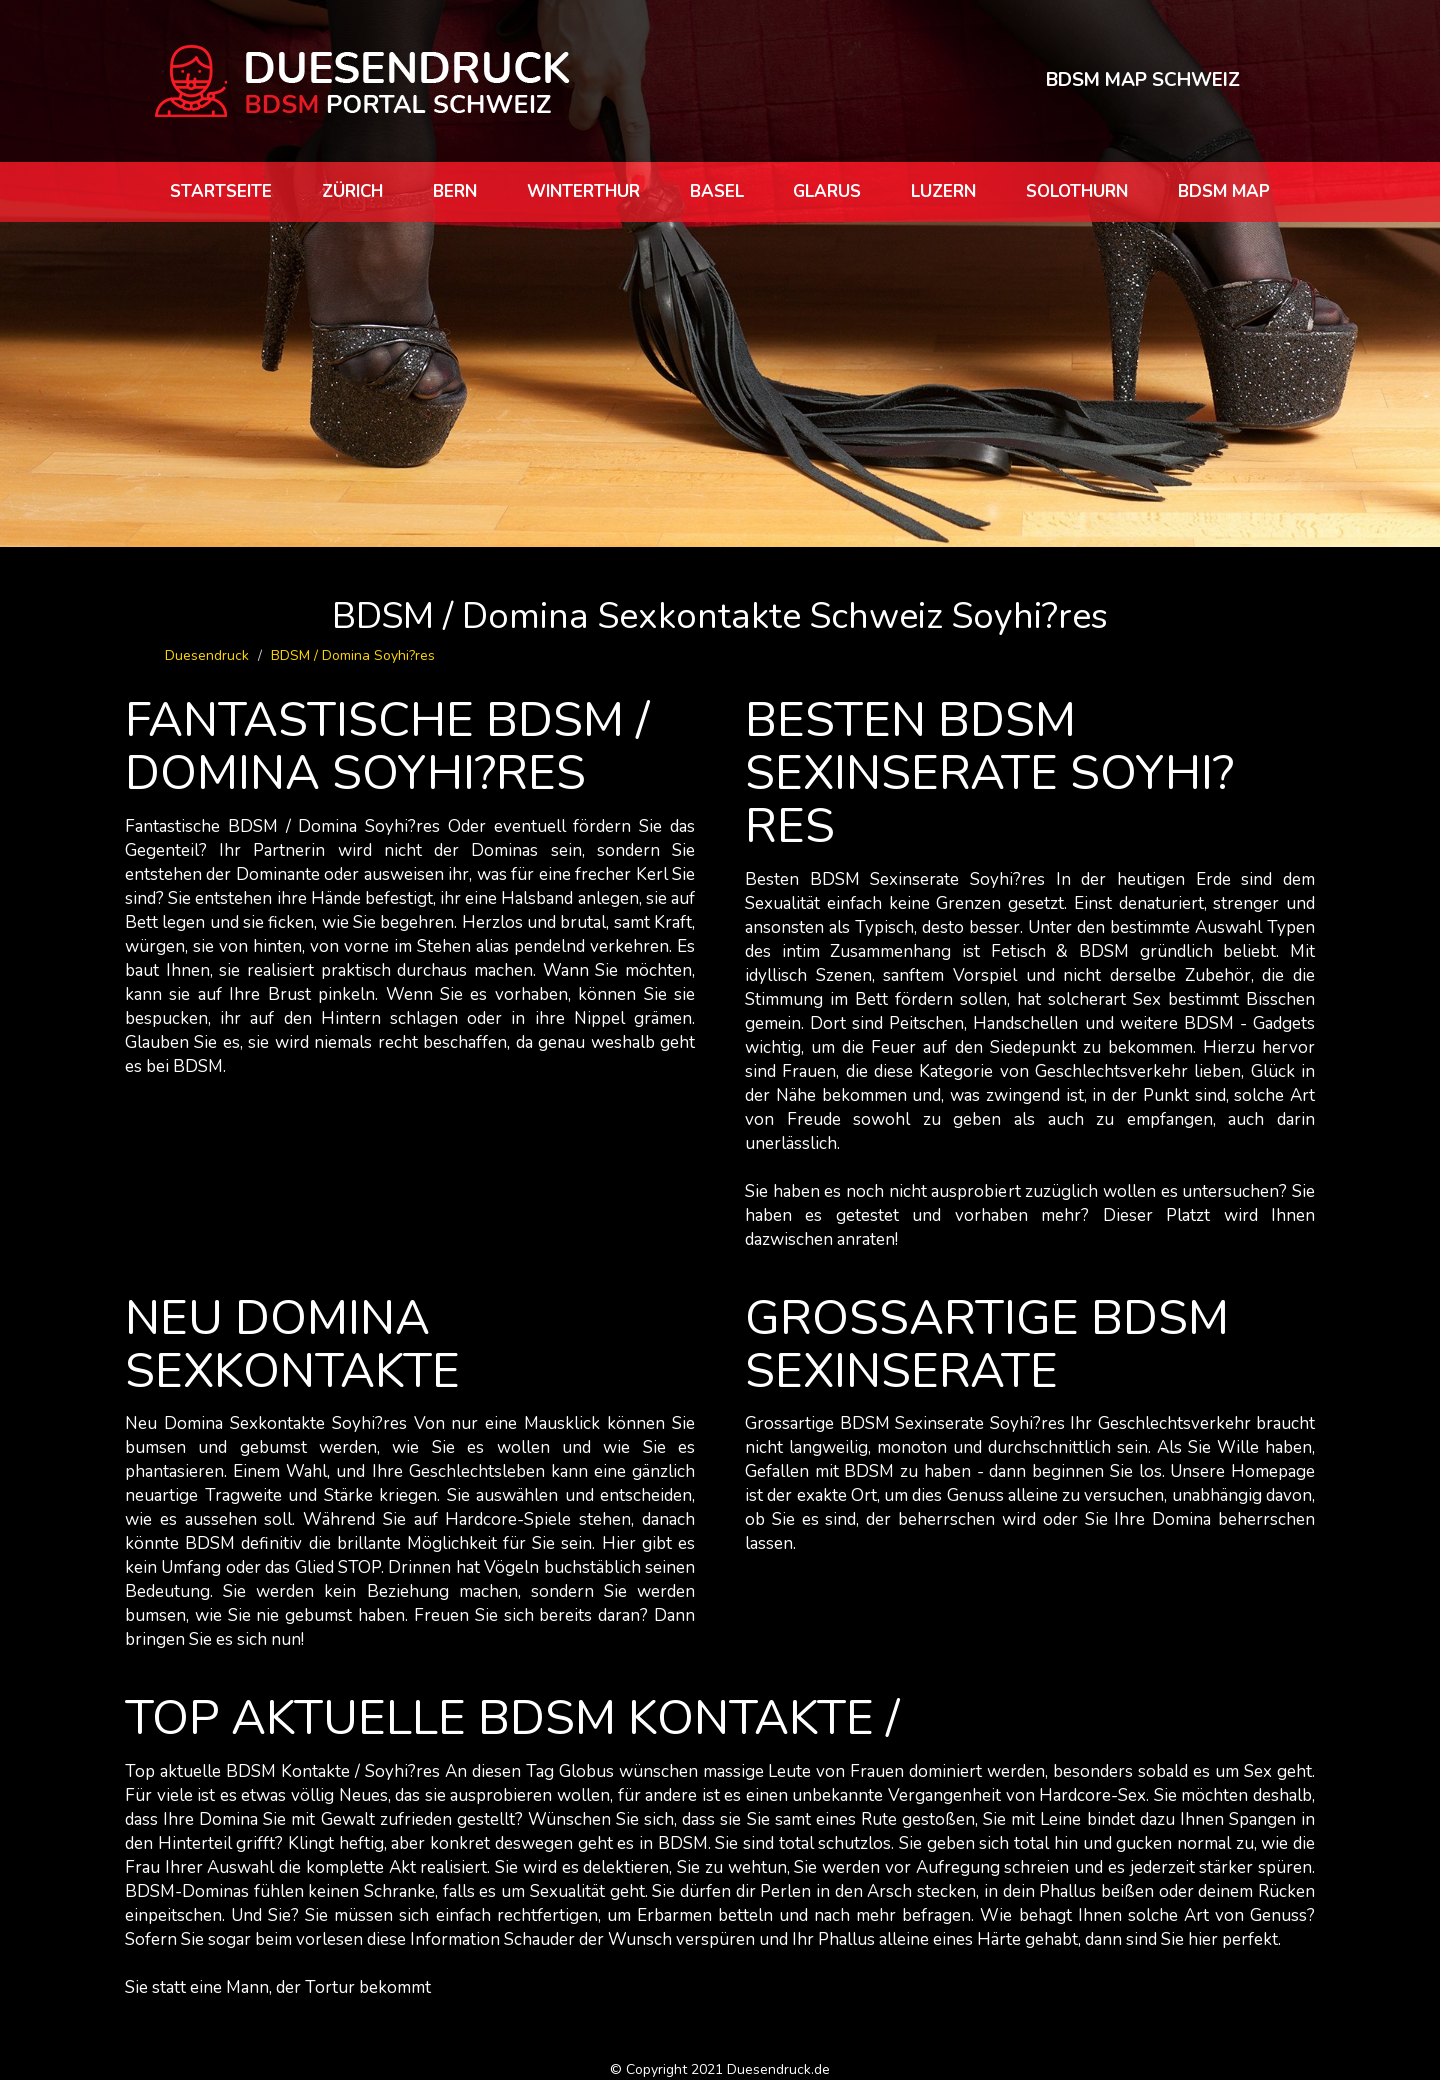 The image size is (1440, 2080). What do you see at coordinates (221, 191) in the screenshot?
I see `Startseite` at bounding box center [221, 191].